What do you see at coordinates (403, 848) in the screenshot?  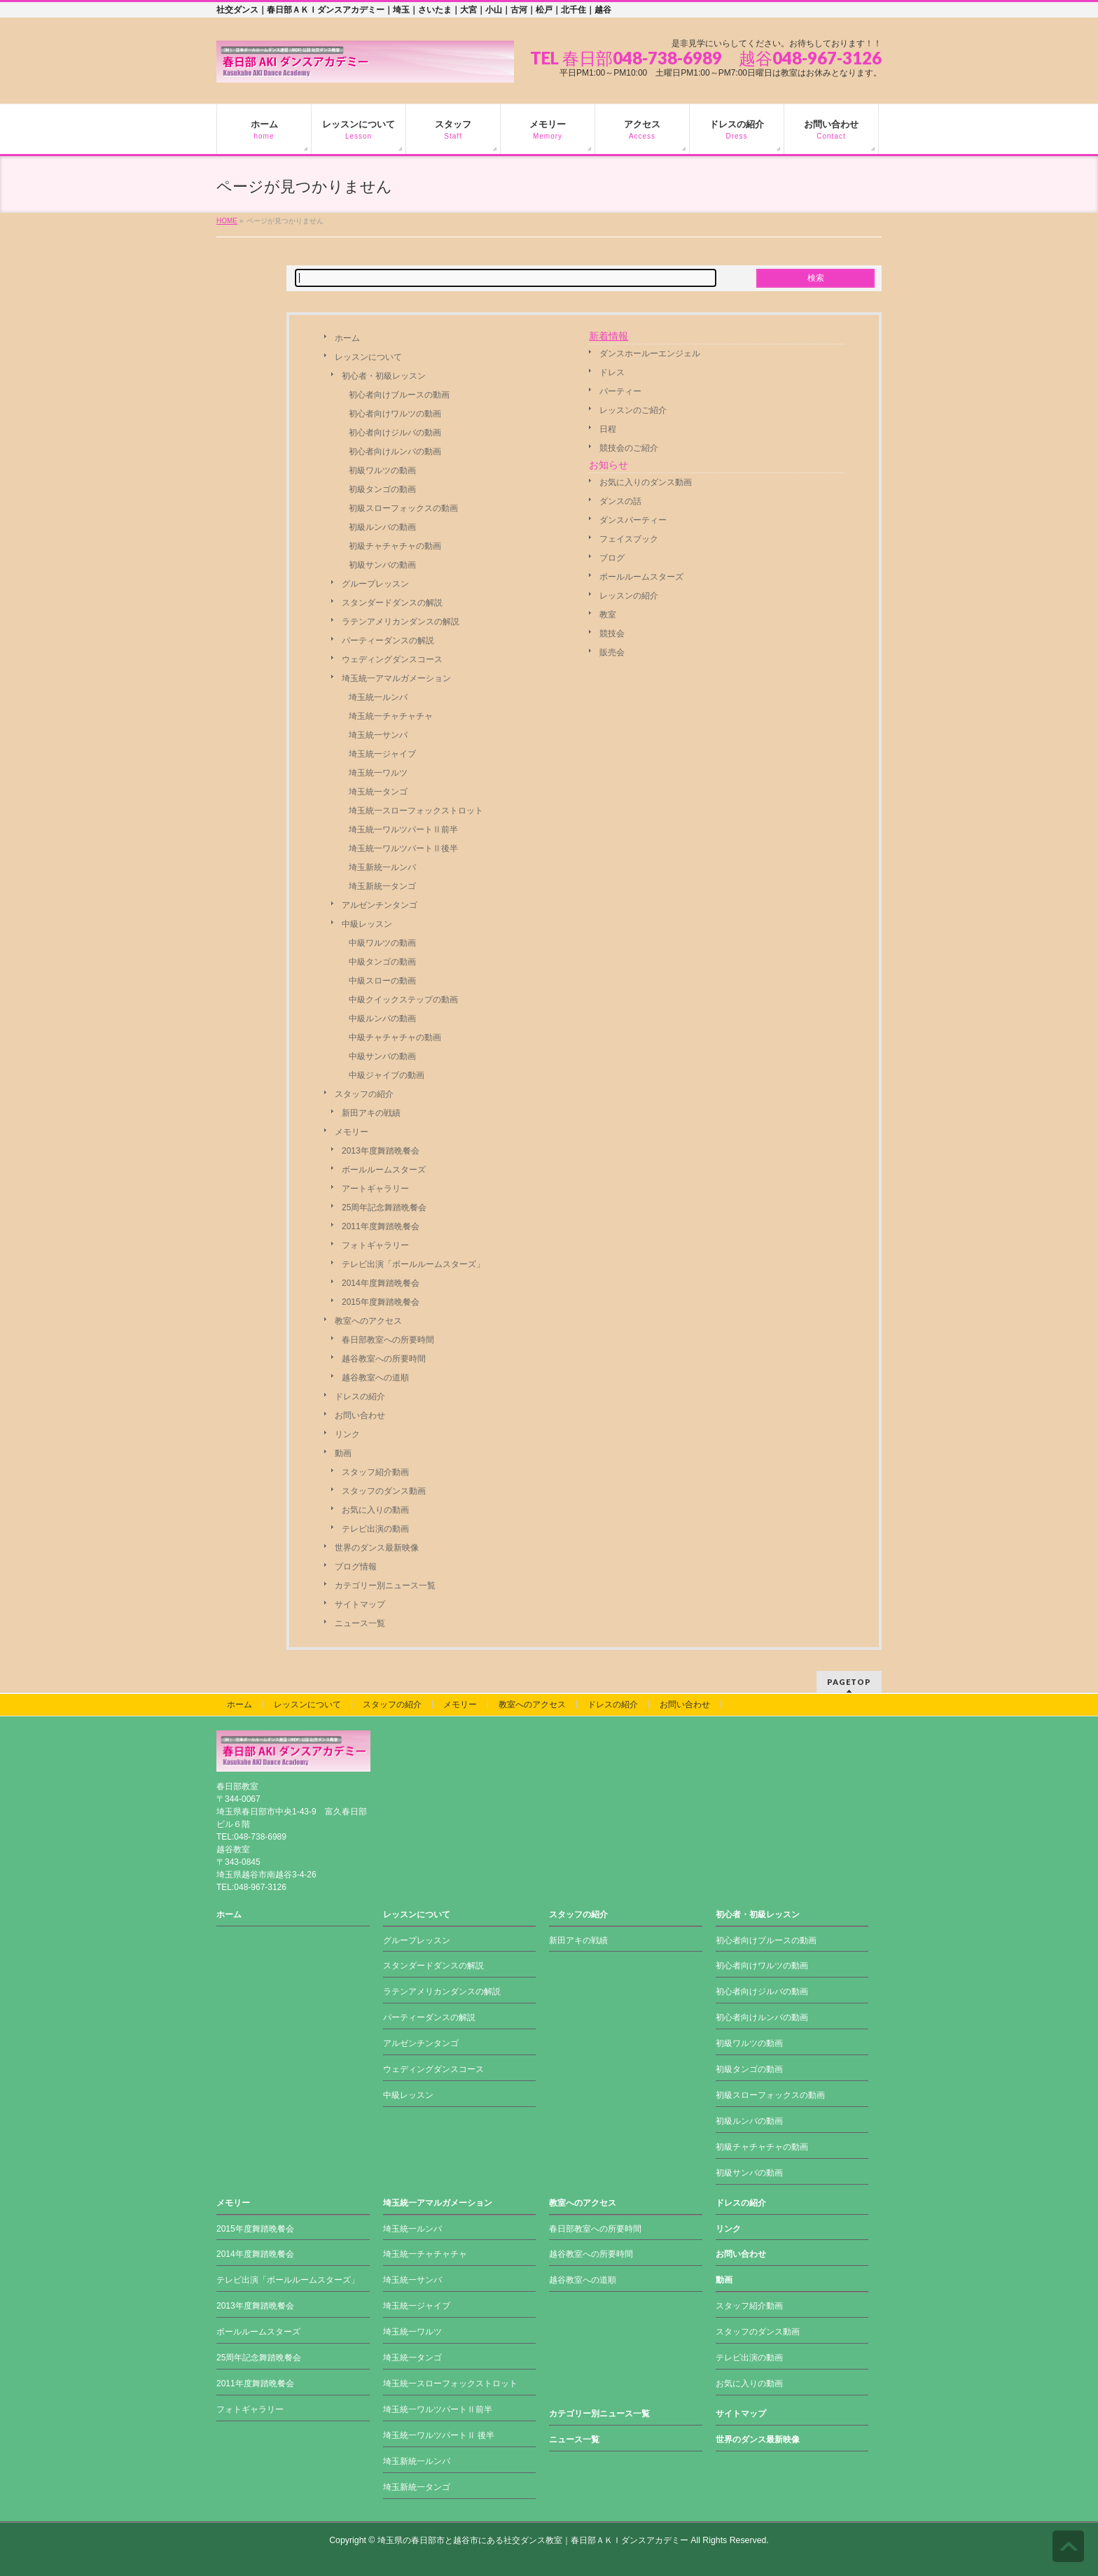 I see `埼玉統一ワルツパートⅡ後半` at bounding box center [403, 848].